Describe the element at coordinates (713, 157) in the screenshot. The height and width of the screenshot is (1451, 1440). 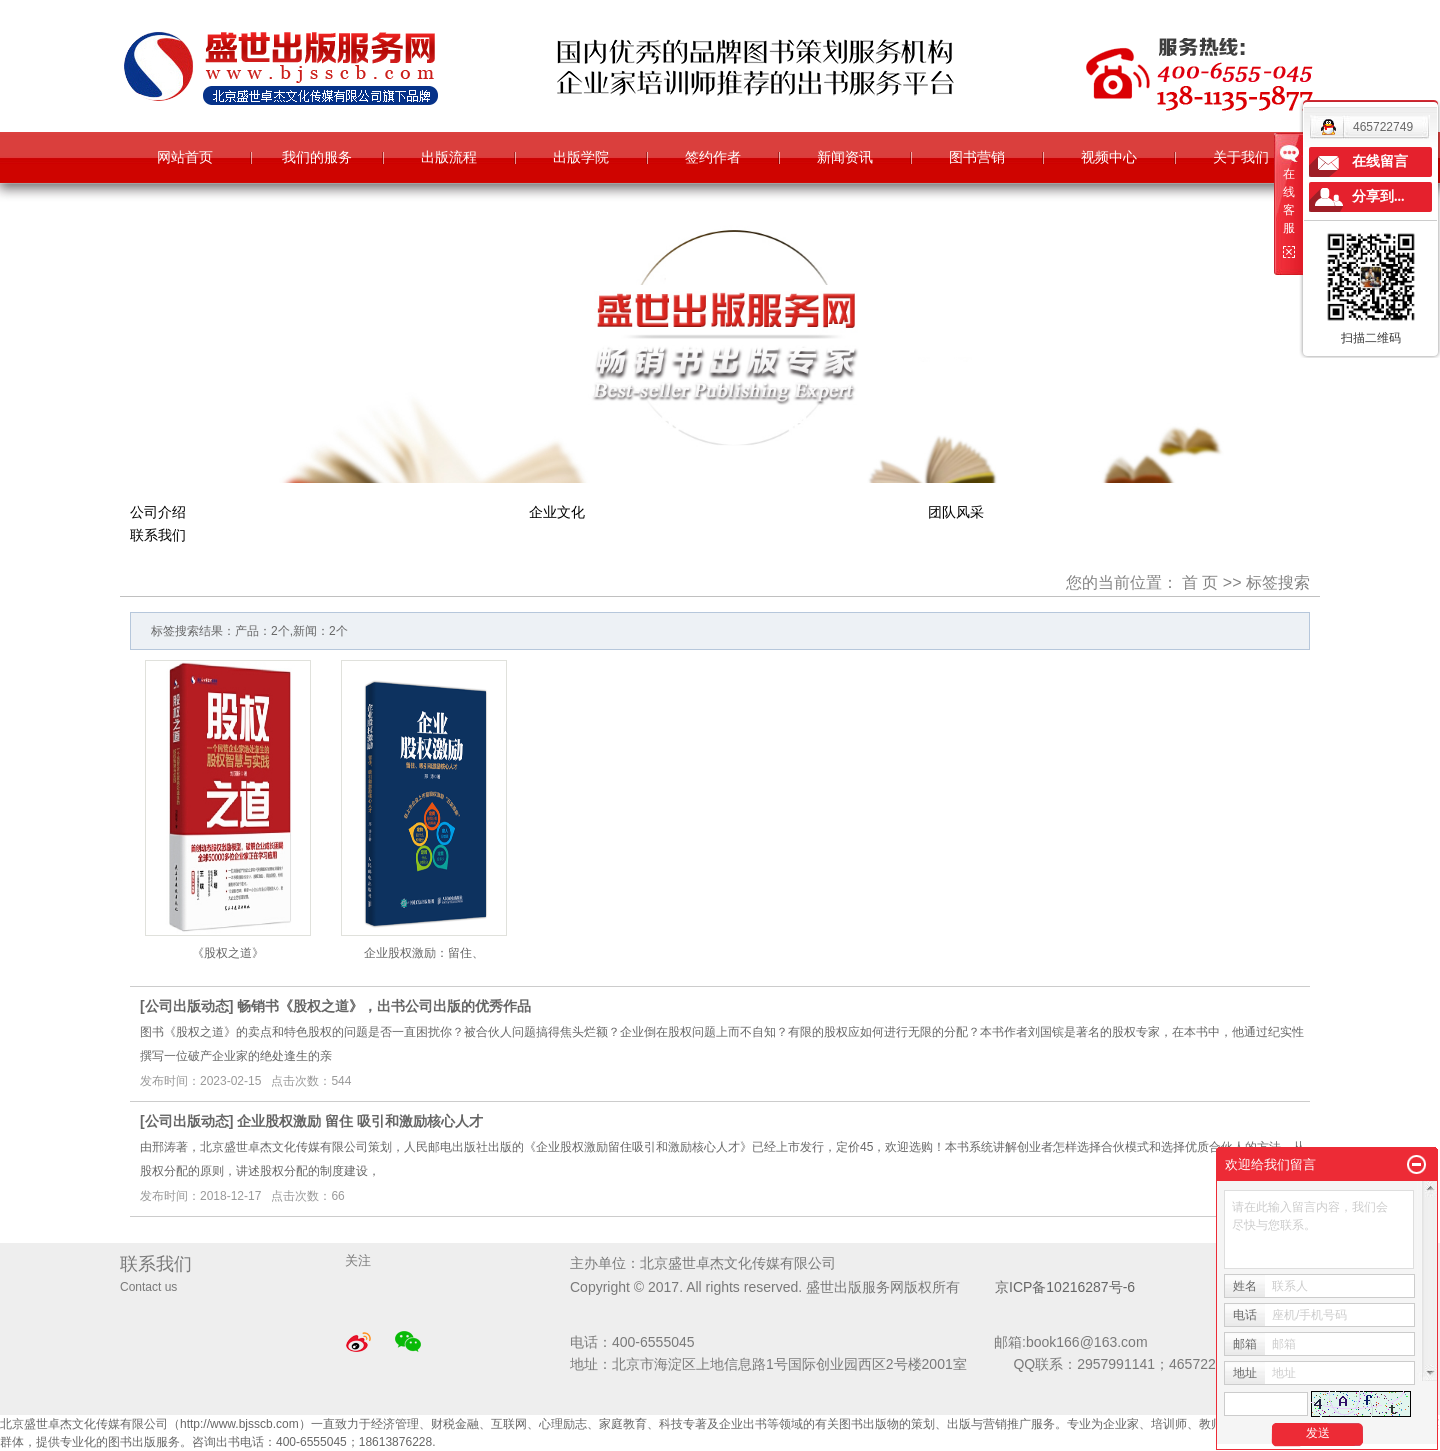
I see `签约作者` at that location.